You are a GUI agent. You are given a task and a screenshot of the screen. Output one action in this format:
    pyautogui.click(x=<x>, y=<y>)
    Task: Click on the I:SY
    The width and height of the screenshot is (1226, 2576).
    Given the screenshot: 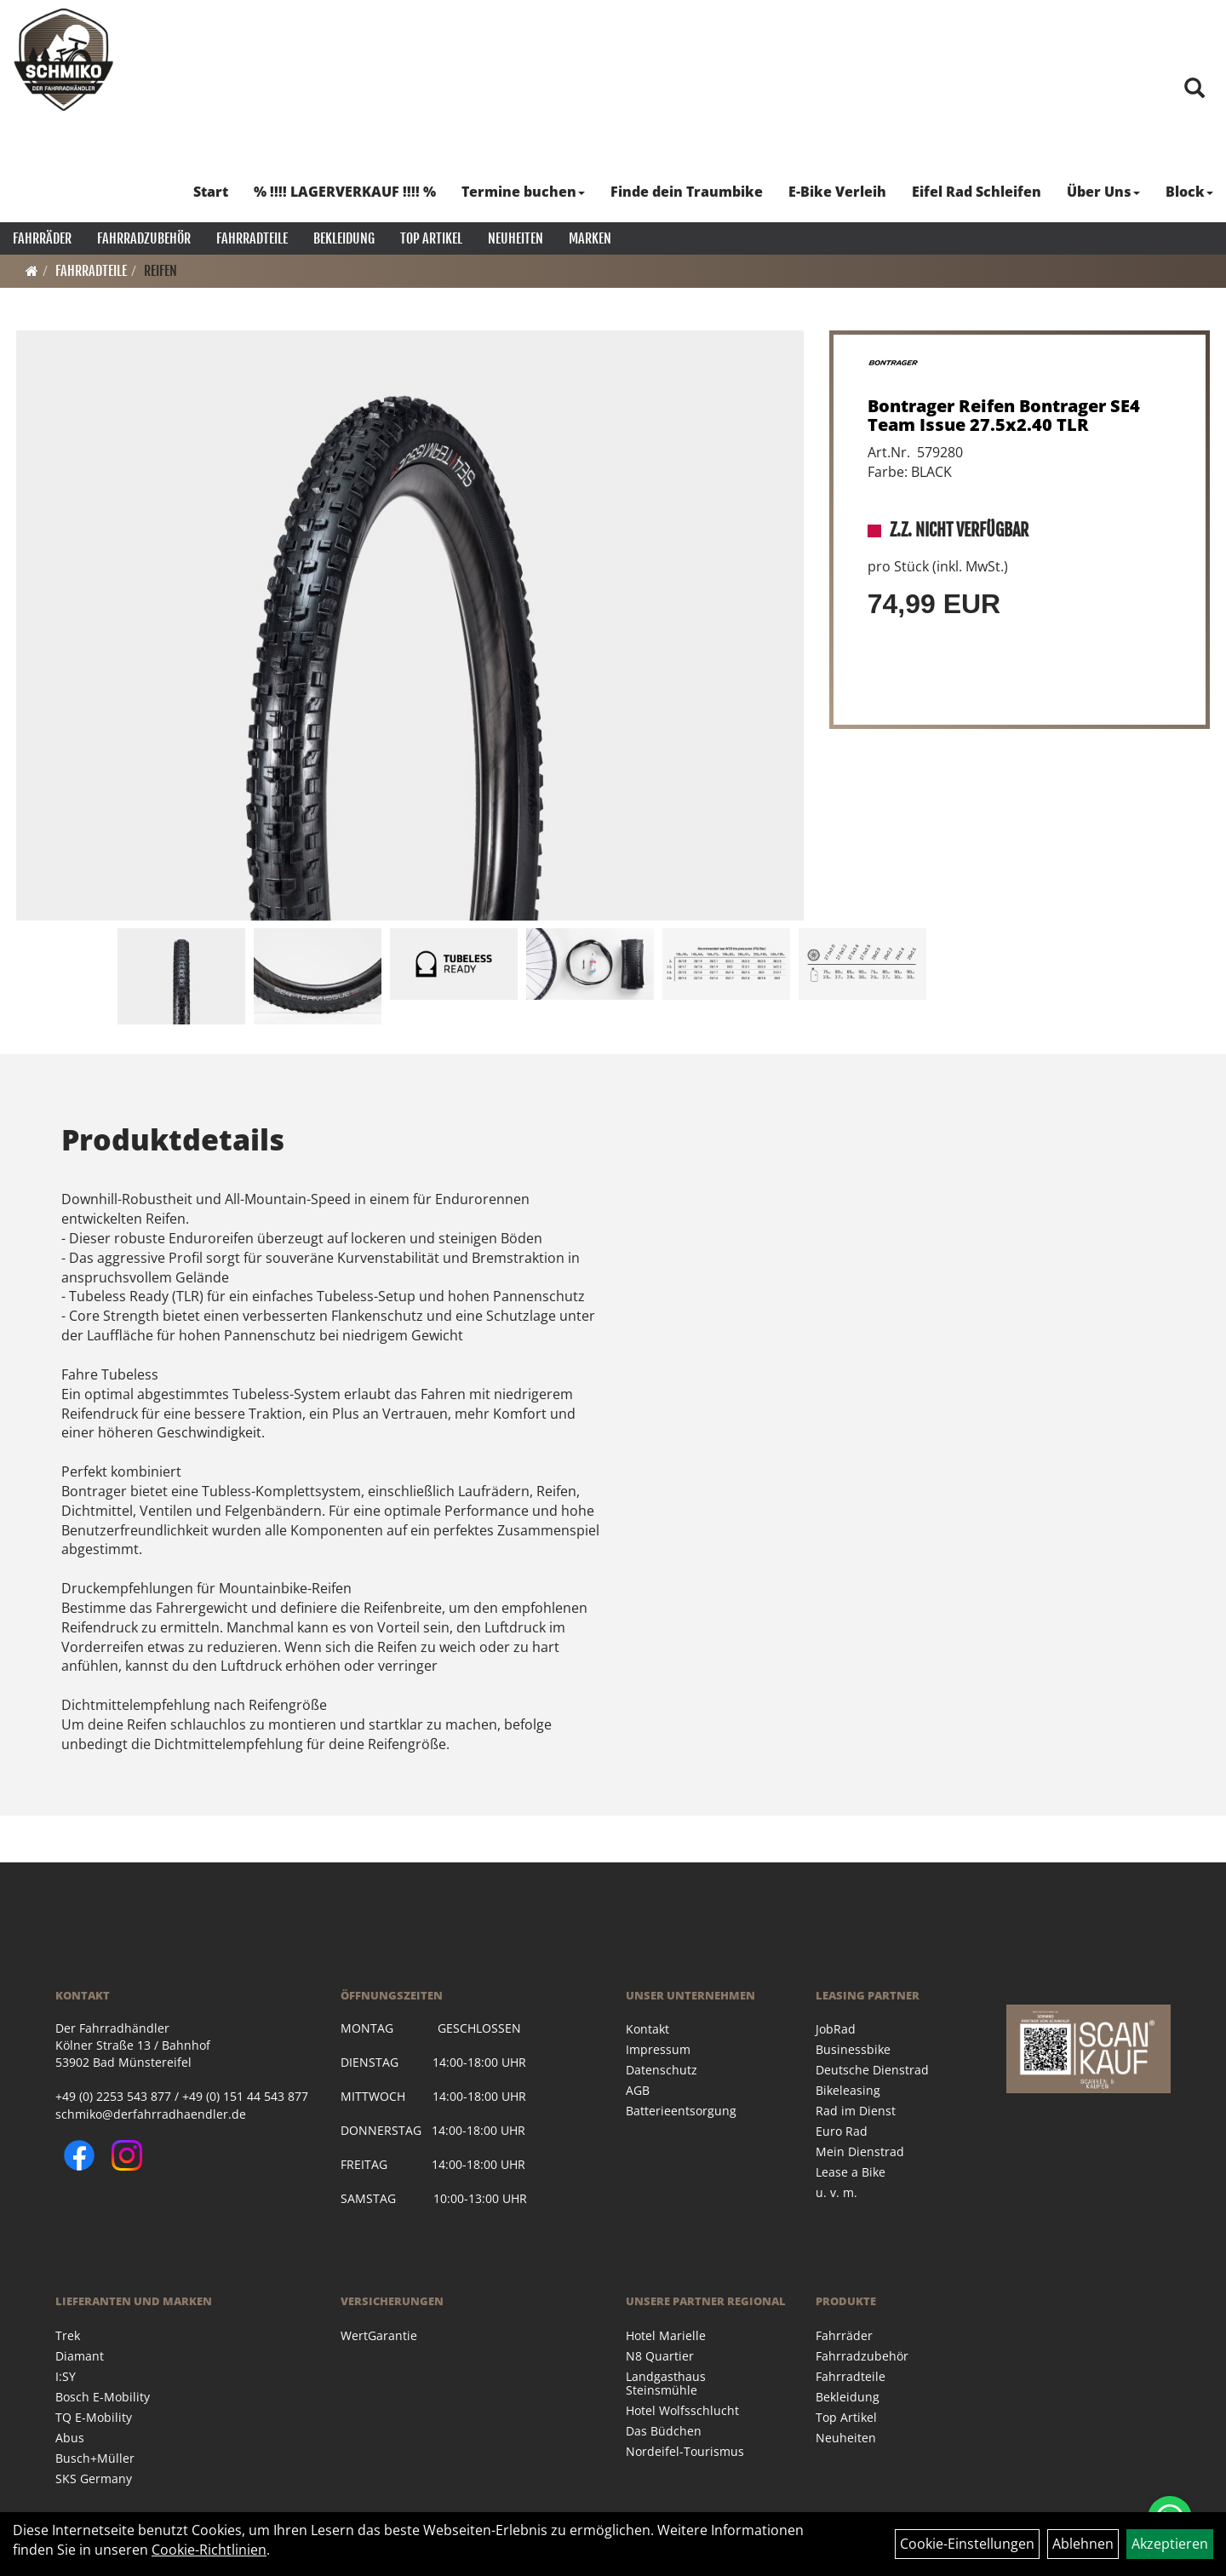 What is the action you would take?
    pyautogui.click(x=65, y=2376)
    